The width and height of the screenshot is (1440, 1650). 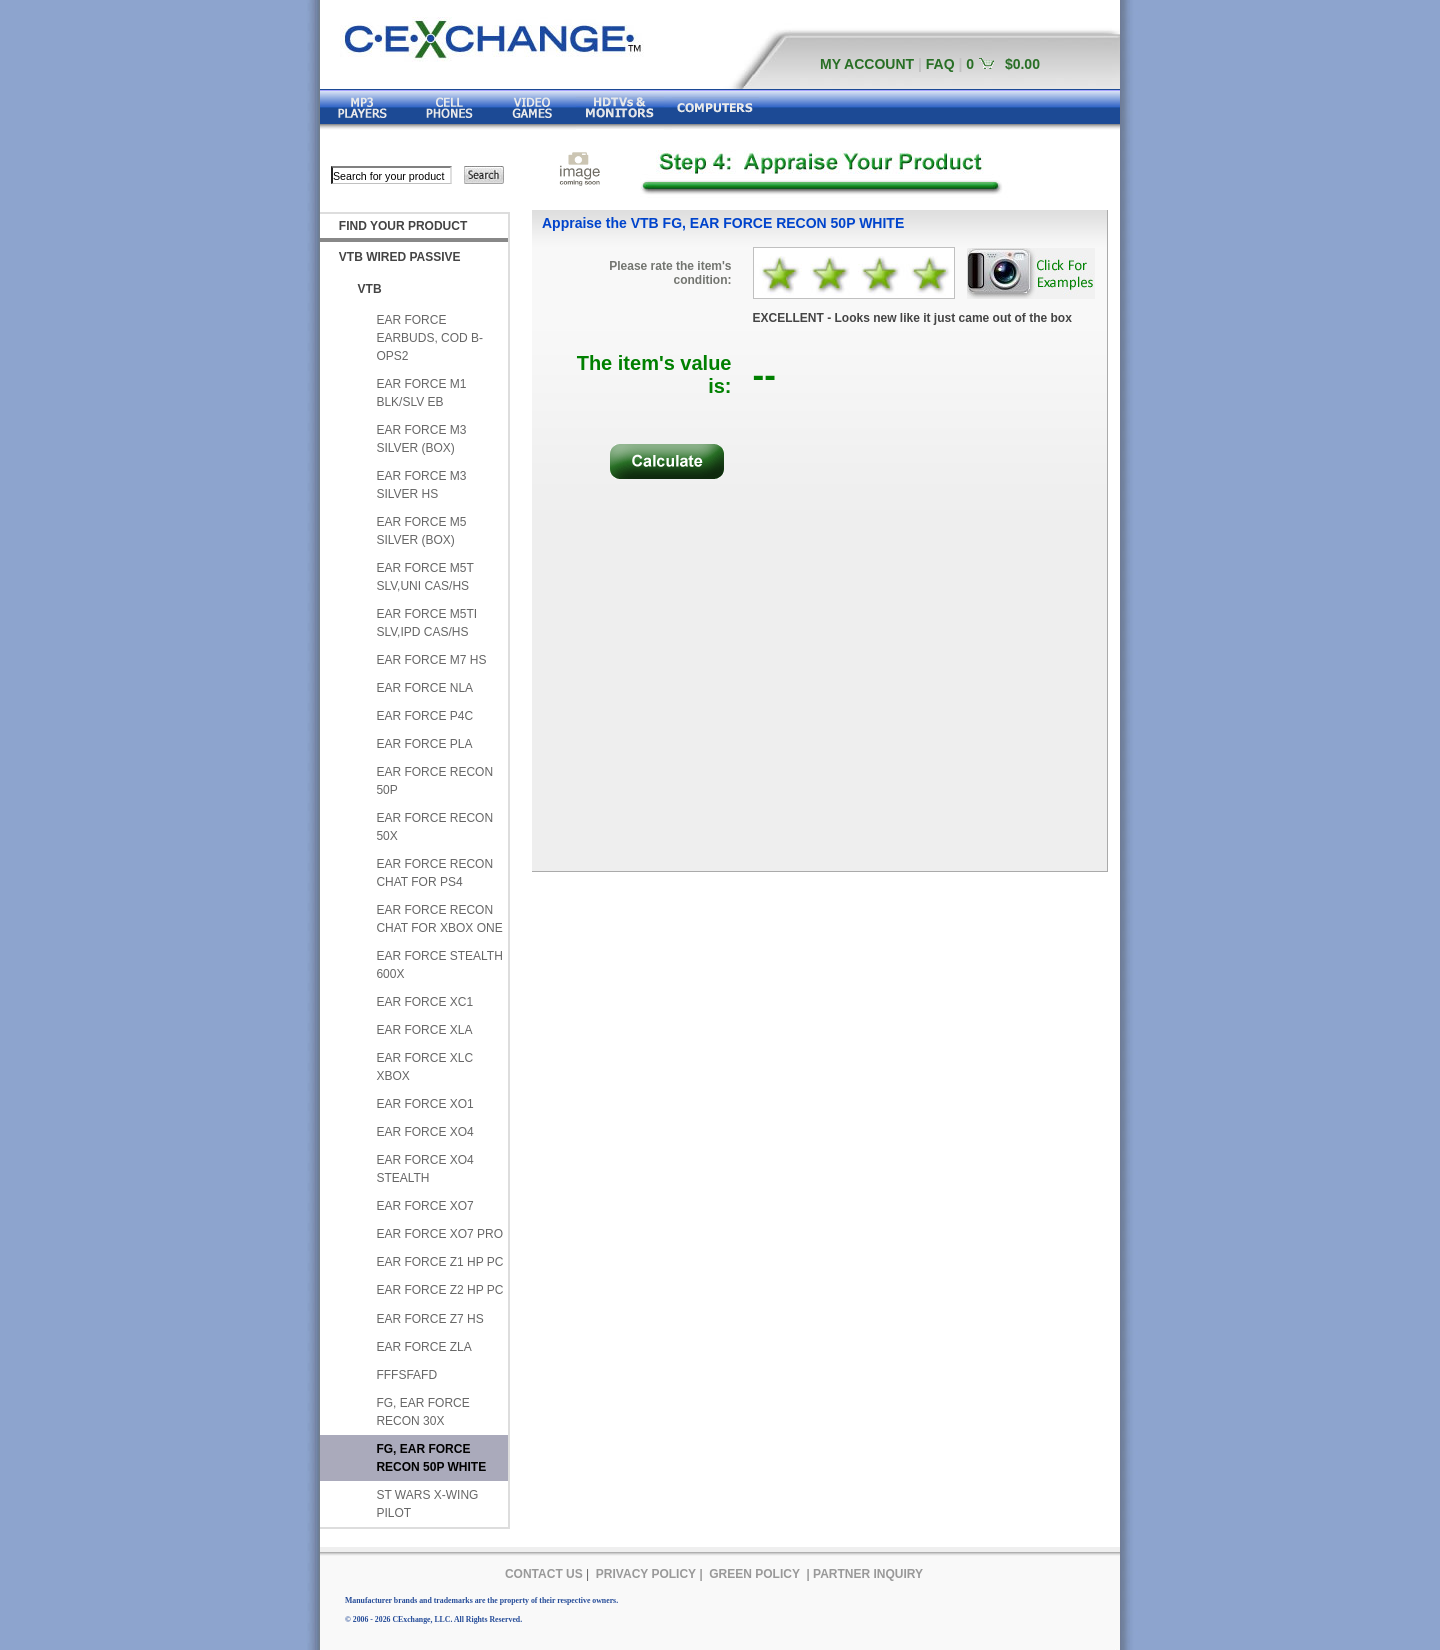 I want to click on FFFSFAFD, so click(x=406, y=1375).